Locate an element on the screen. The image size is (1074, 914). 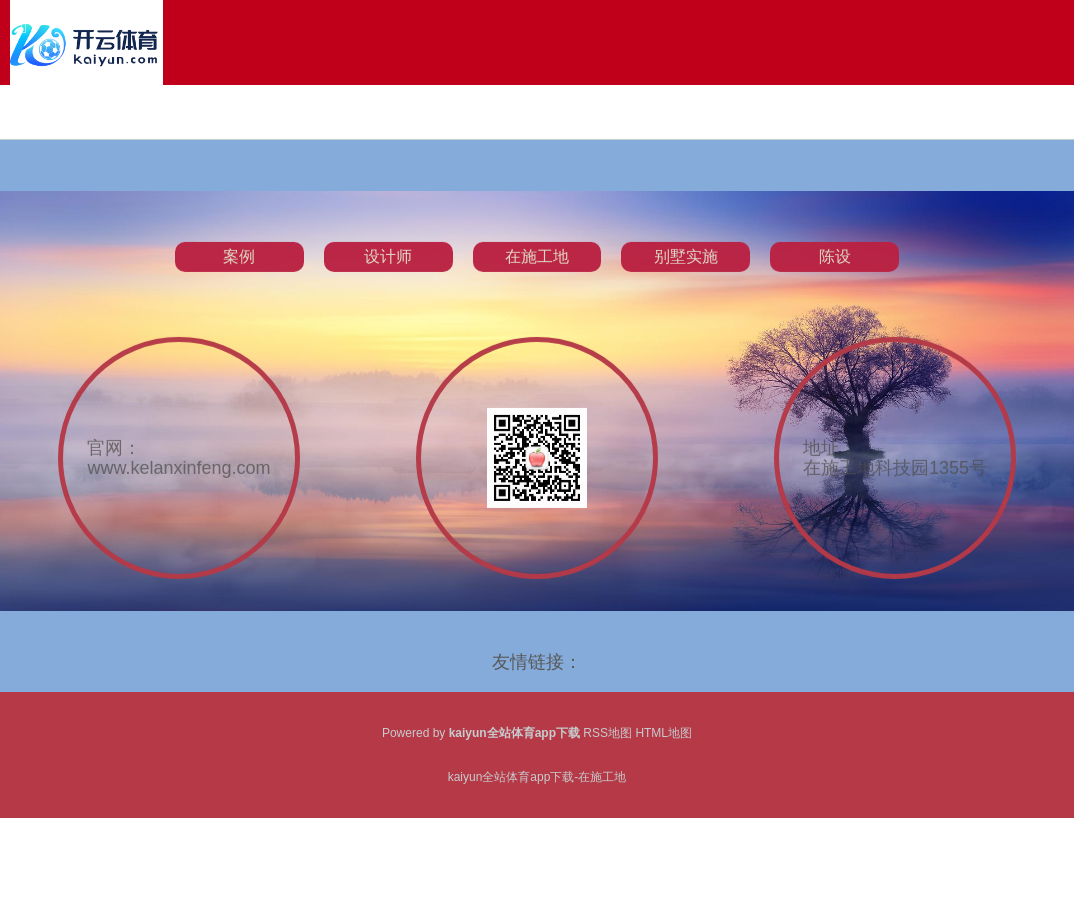
RSS地图 is located at coordinates (607, 733).